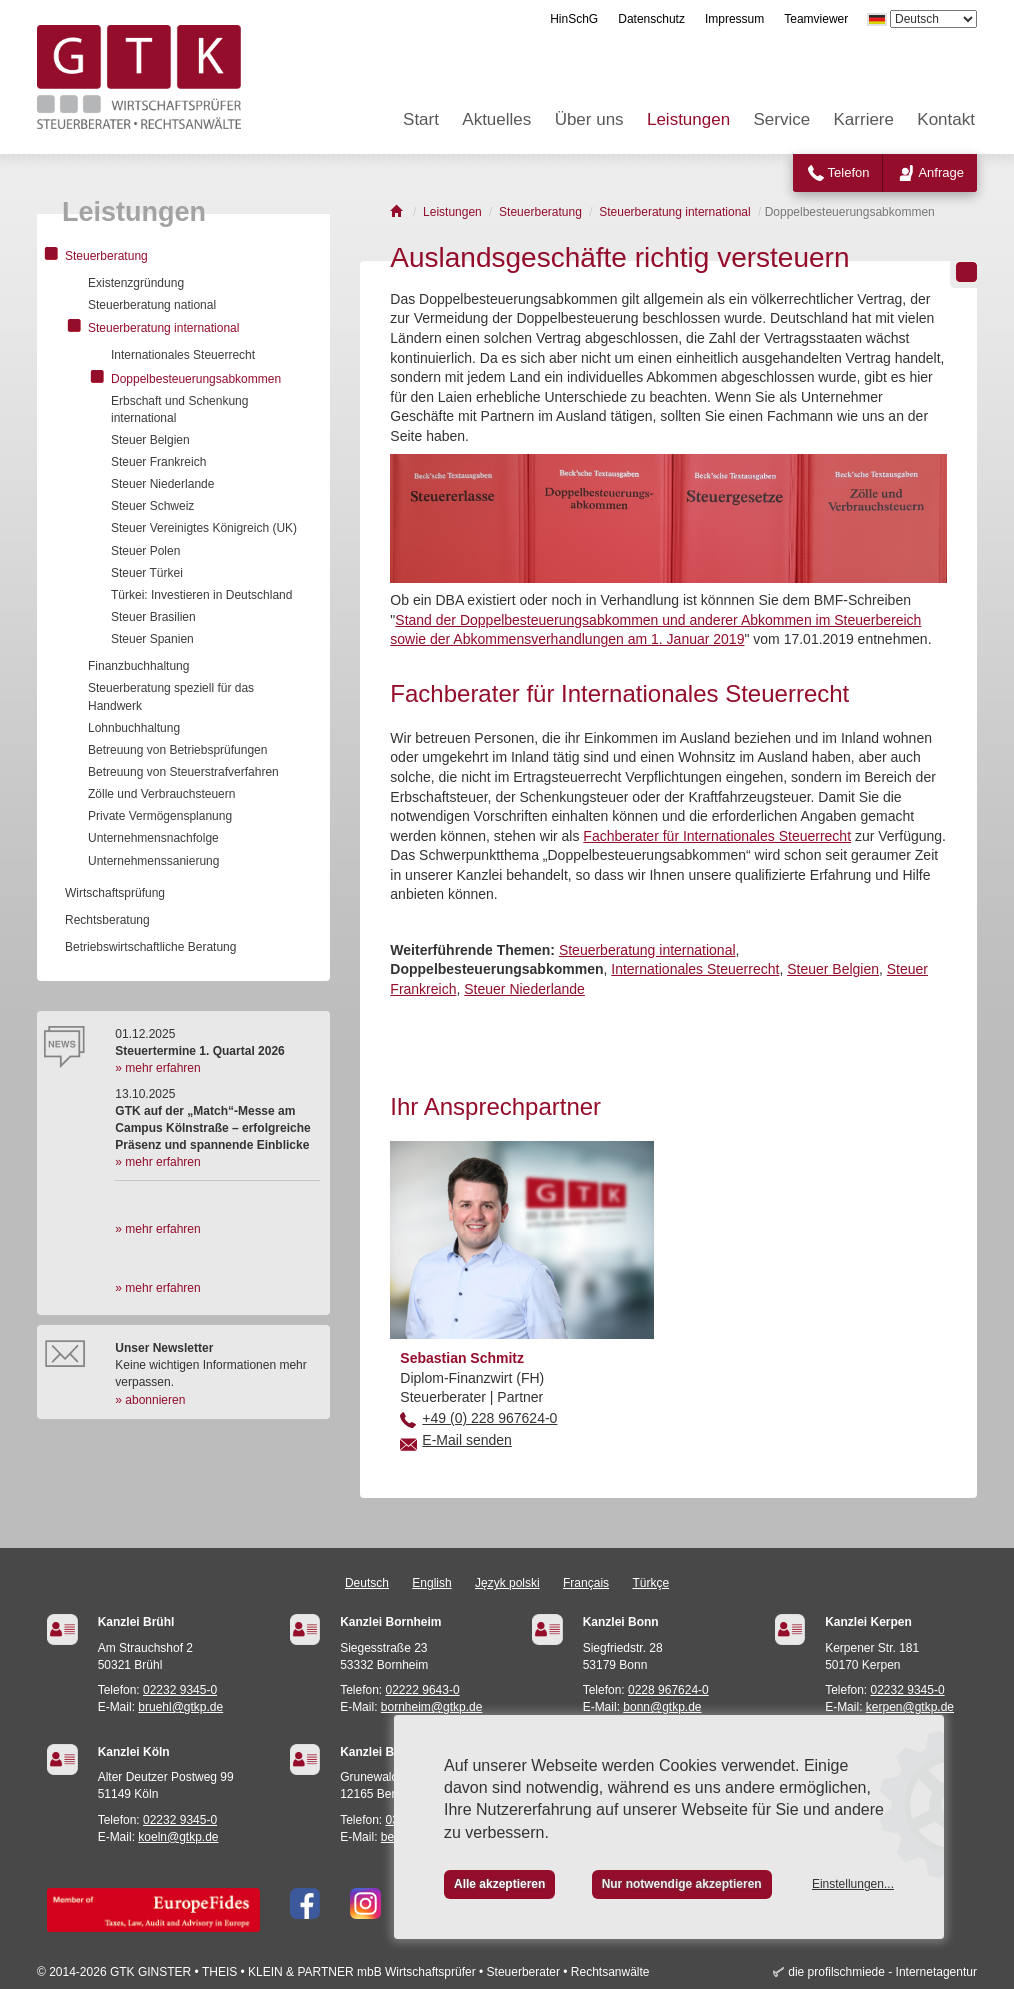 The width and height of the screenshot is (1014, 1989). Describe the element at coordinates (201, 595) in the screenshot. I see `Türkei: Investieren in Deutschland` at that location.